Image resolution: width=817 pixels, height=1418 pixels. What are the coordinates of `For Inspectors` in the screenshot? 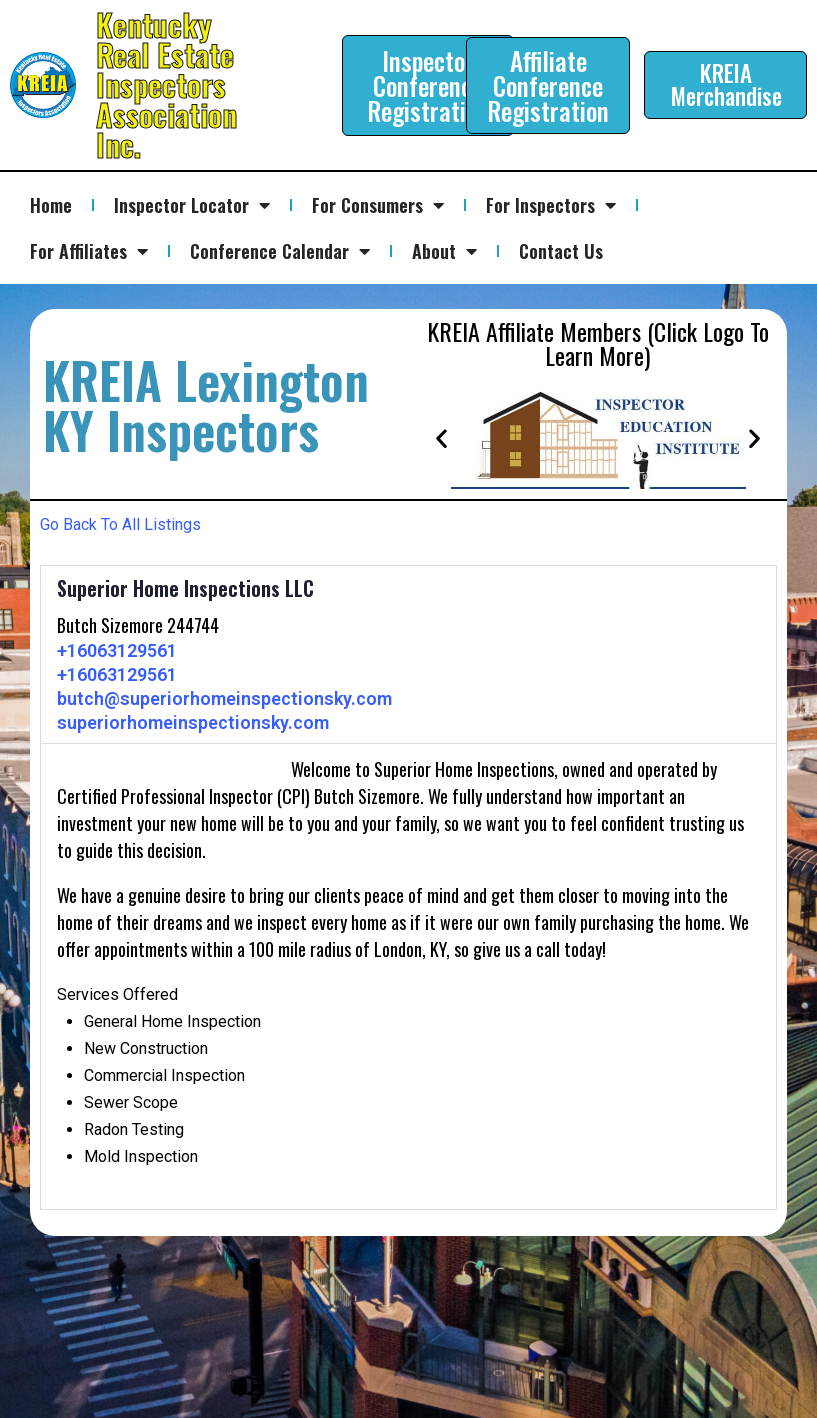 It's located at (551, 205).